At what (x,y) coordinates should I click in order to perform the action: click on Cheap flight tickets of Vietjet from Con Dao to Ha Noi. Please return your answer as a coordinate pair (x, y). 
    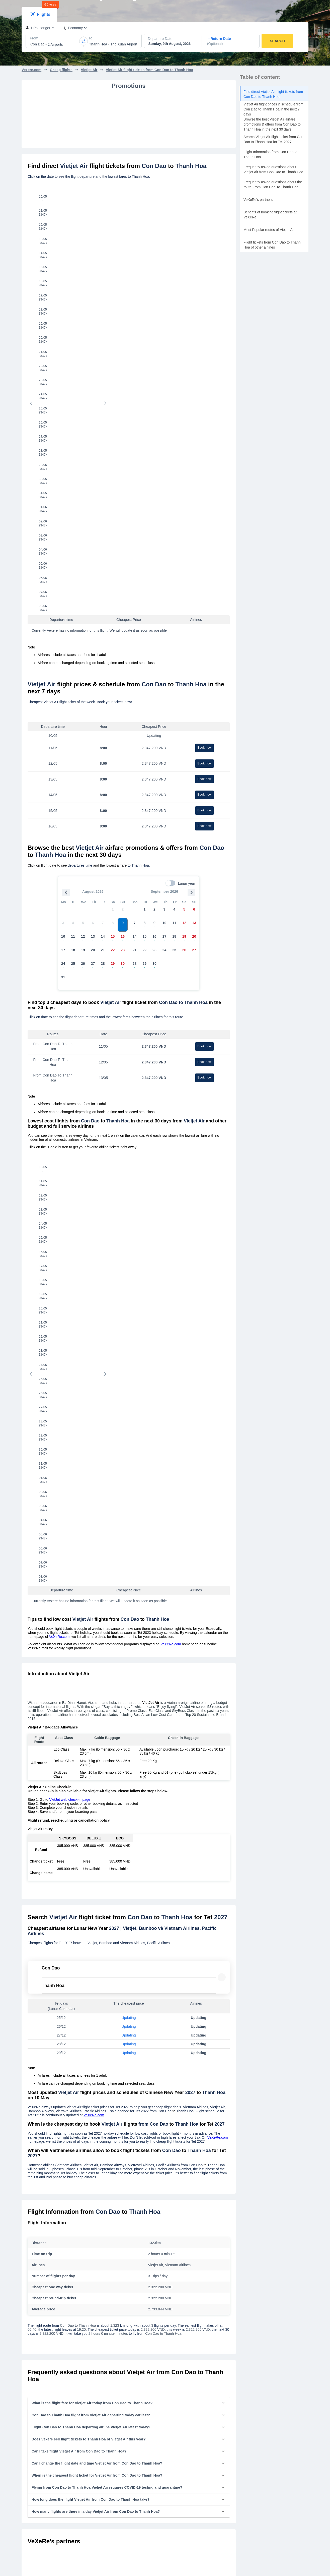
    Looking at the image, I should click on (69, 1907).